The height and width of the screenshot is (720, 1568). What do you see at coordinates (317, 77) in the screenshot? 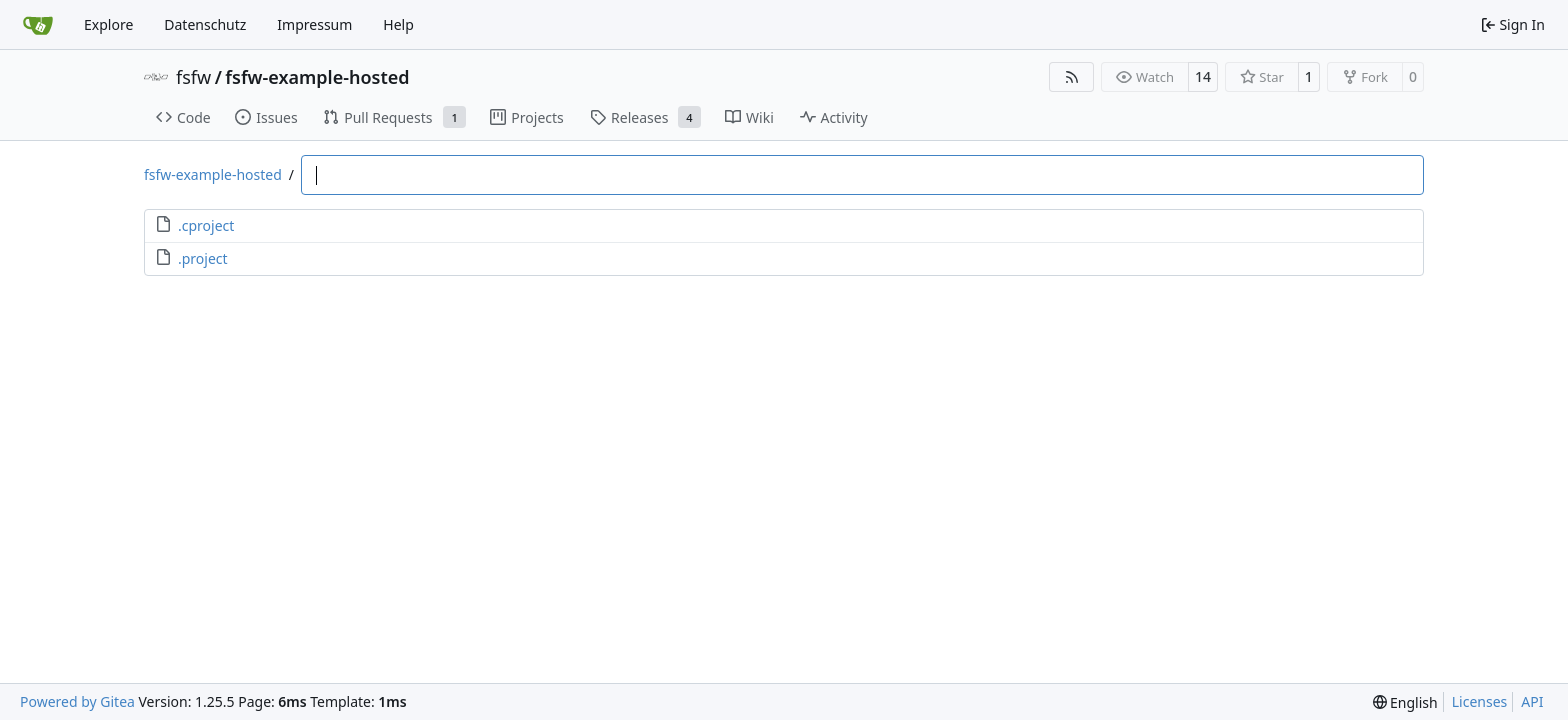
I see `fsfw-example-hosted` at bounding box center [317, 77].